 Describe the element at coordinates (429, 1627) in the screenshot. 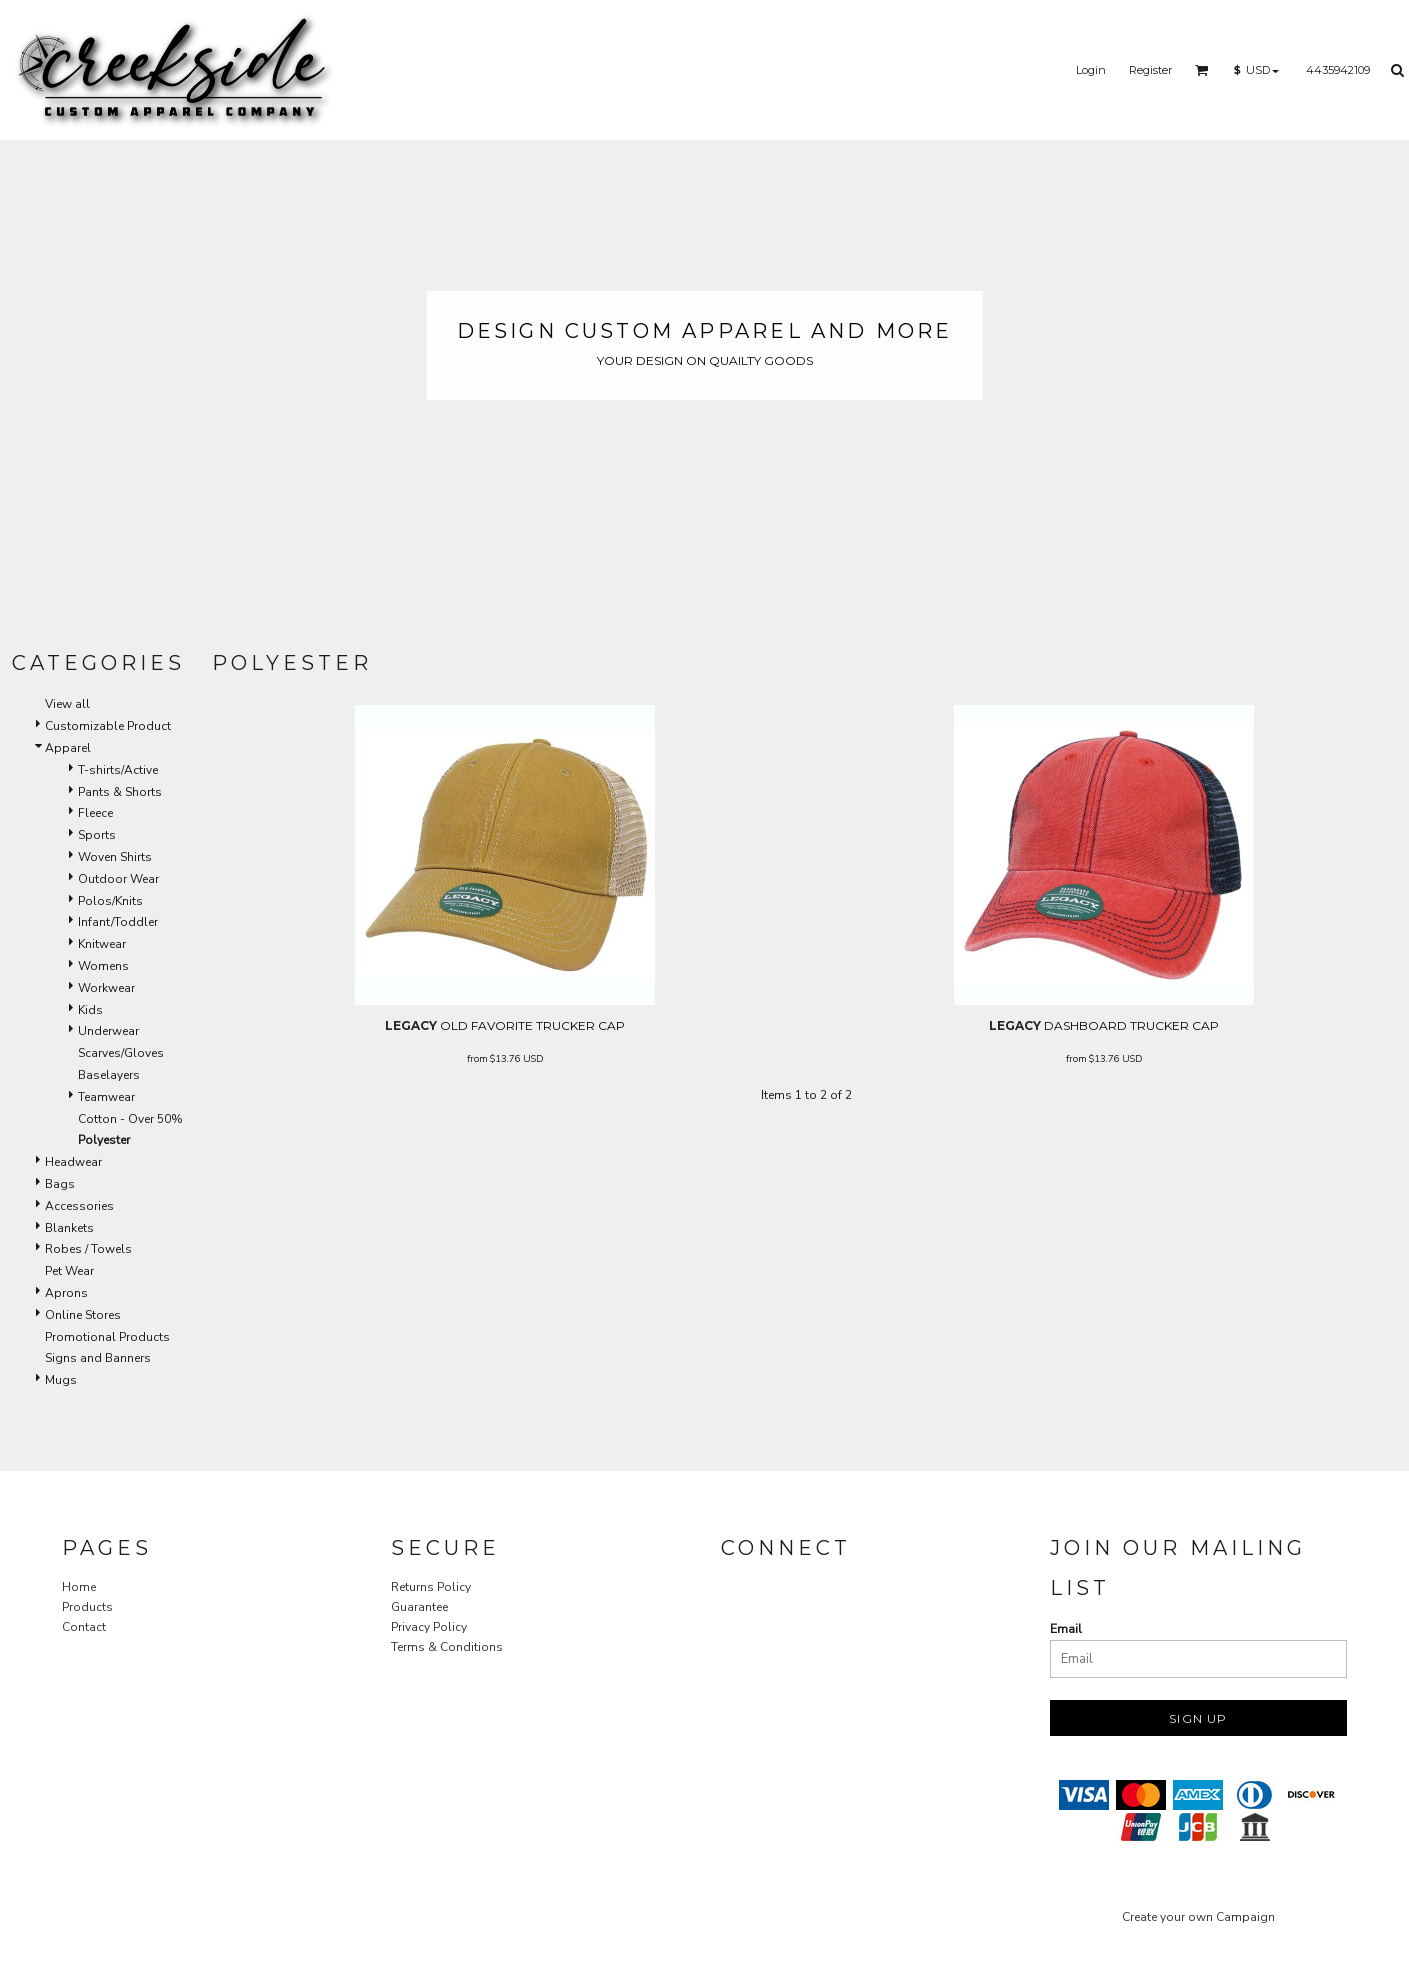

I see `Privacy Policy` at that location.